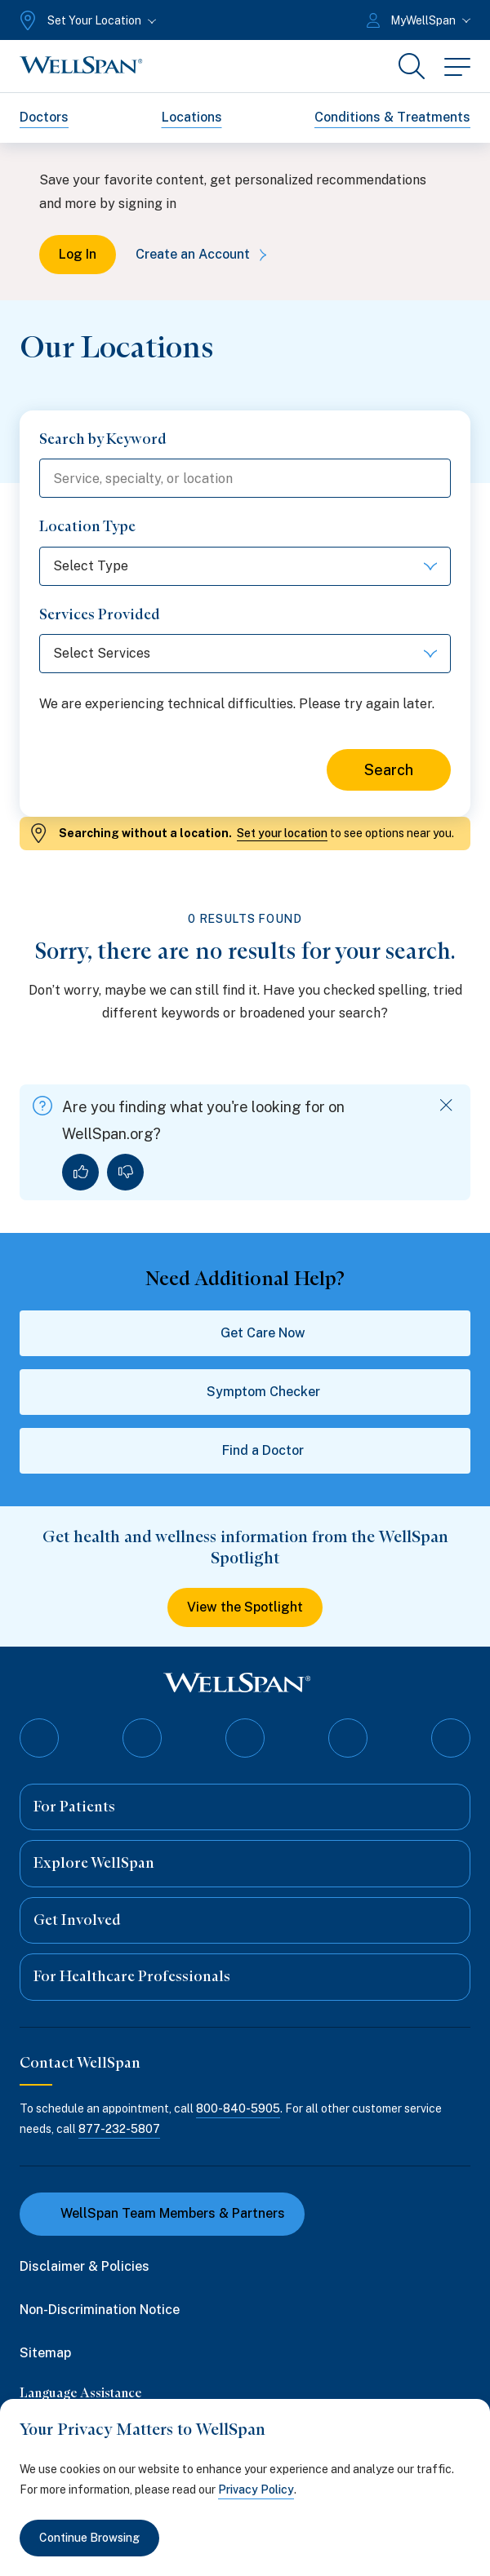 This screenshot has height=2576, width=490. I want to click on 877-232-5807, so click(119, 2128).